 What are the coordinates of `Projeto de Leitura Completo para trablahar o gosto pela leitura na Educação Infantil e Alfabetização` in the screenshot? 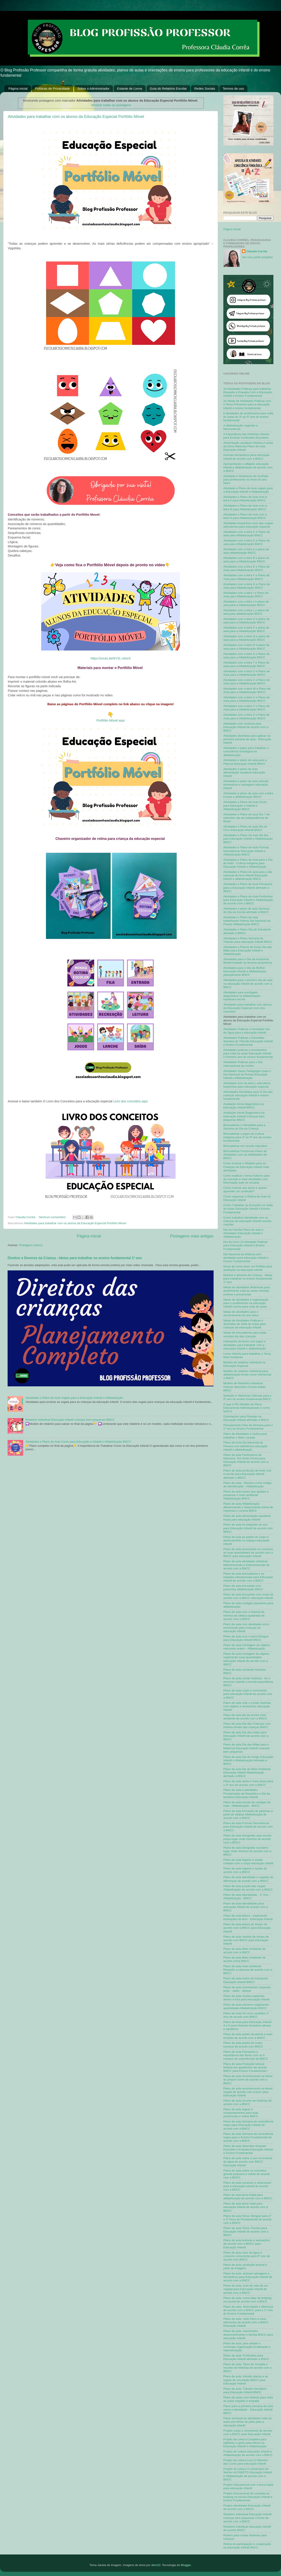 It's located at (244, 2443).